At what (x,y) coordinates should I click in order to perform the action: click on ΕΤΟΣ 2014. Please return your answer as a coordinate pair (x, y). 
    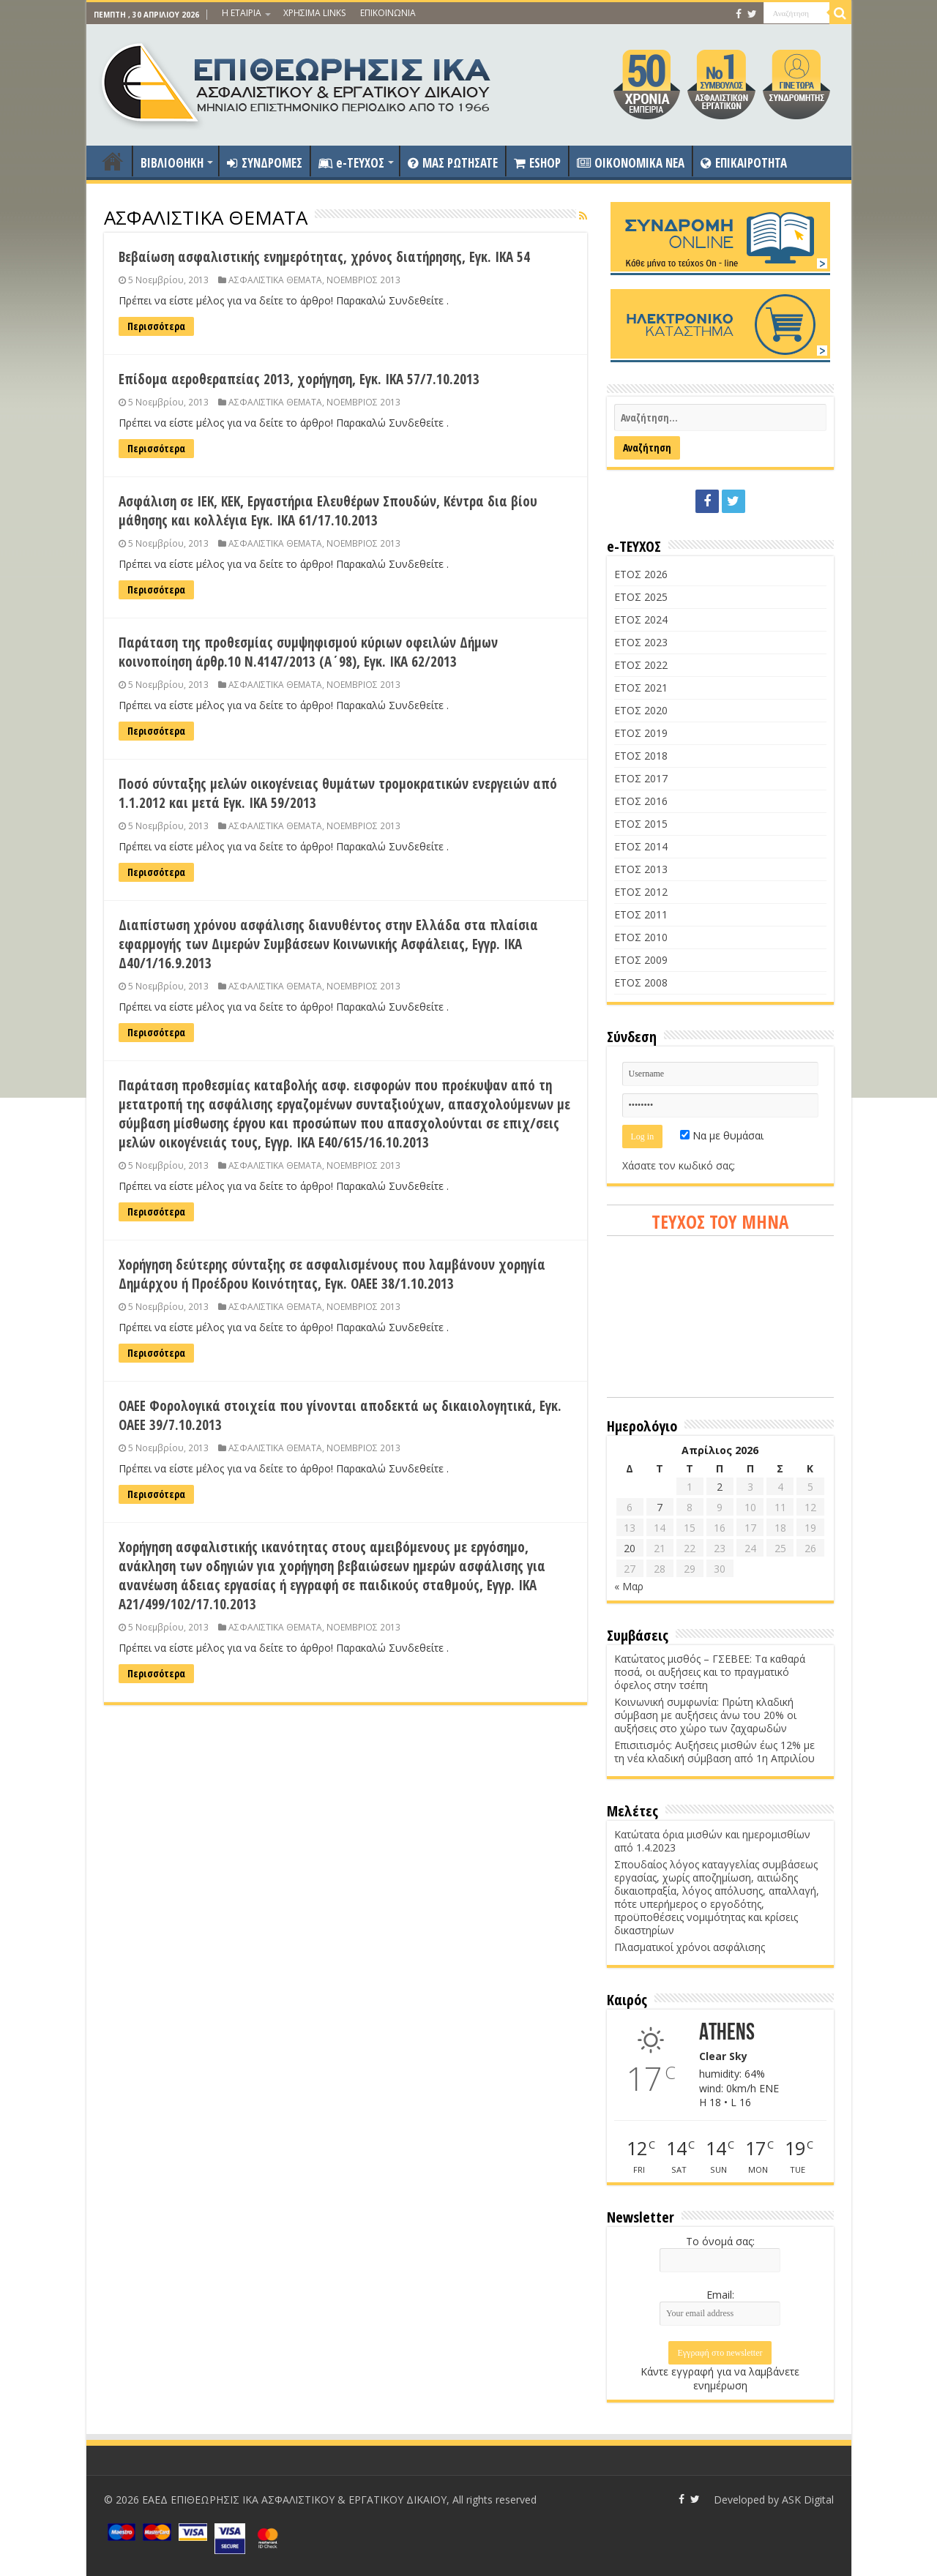
    Looking at the image, I should click on (641, 846).